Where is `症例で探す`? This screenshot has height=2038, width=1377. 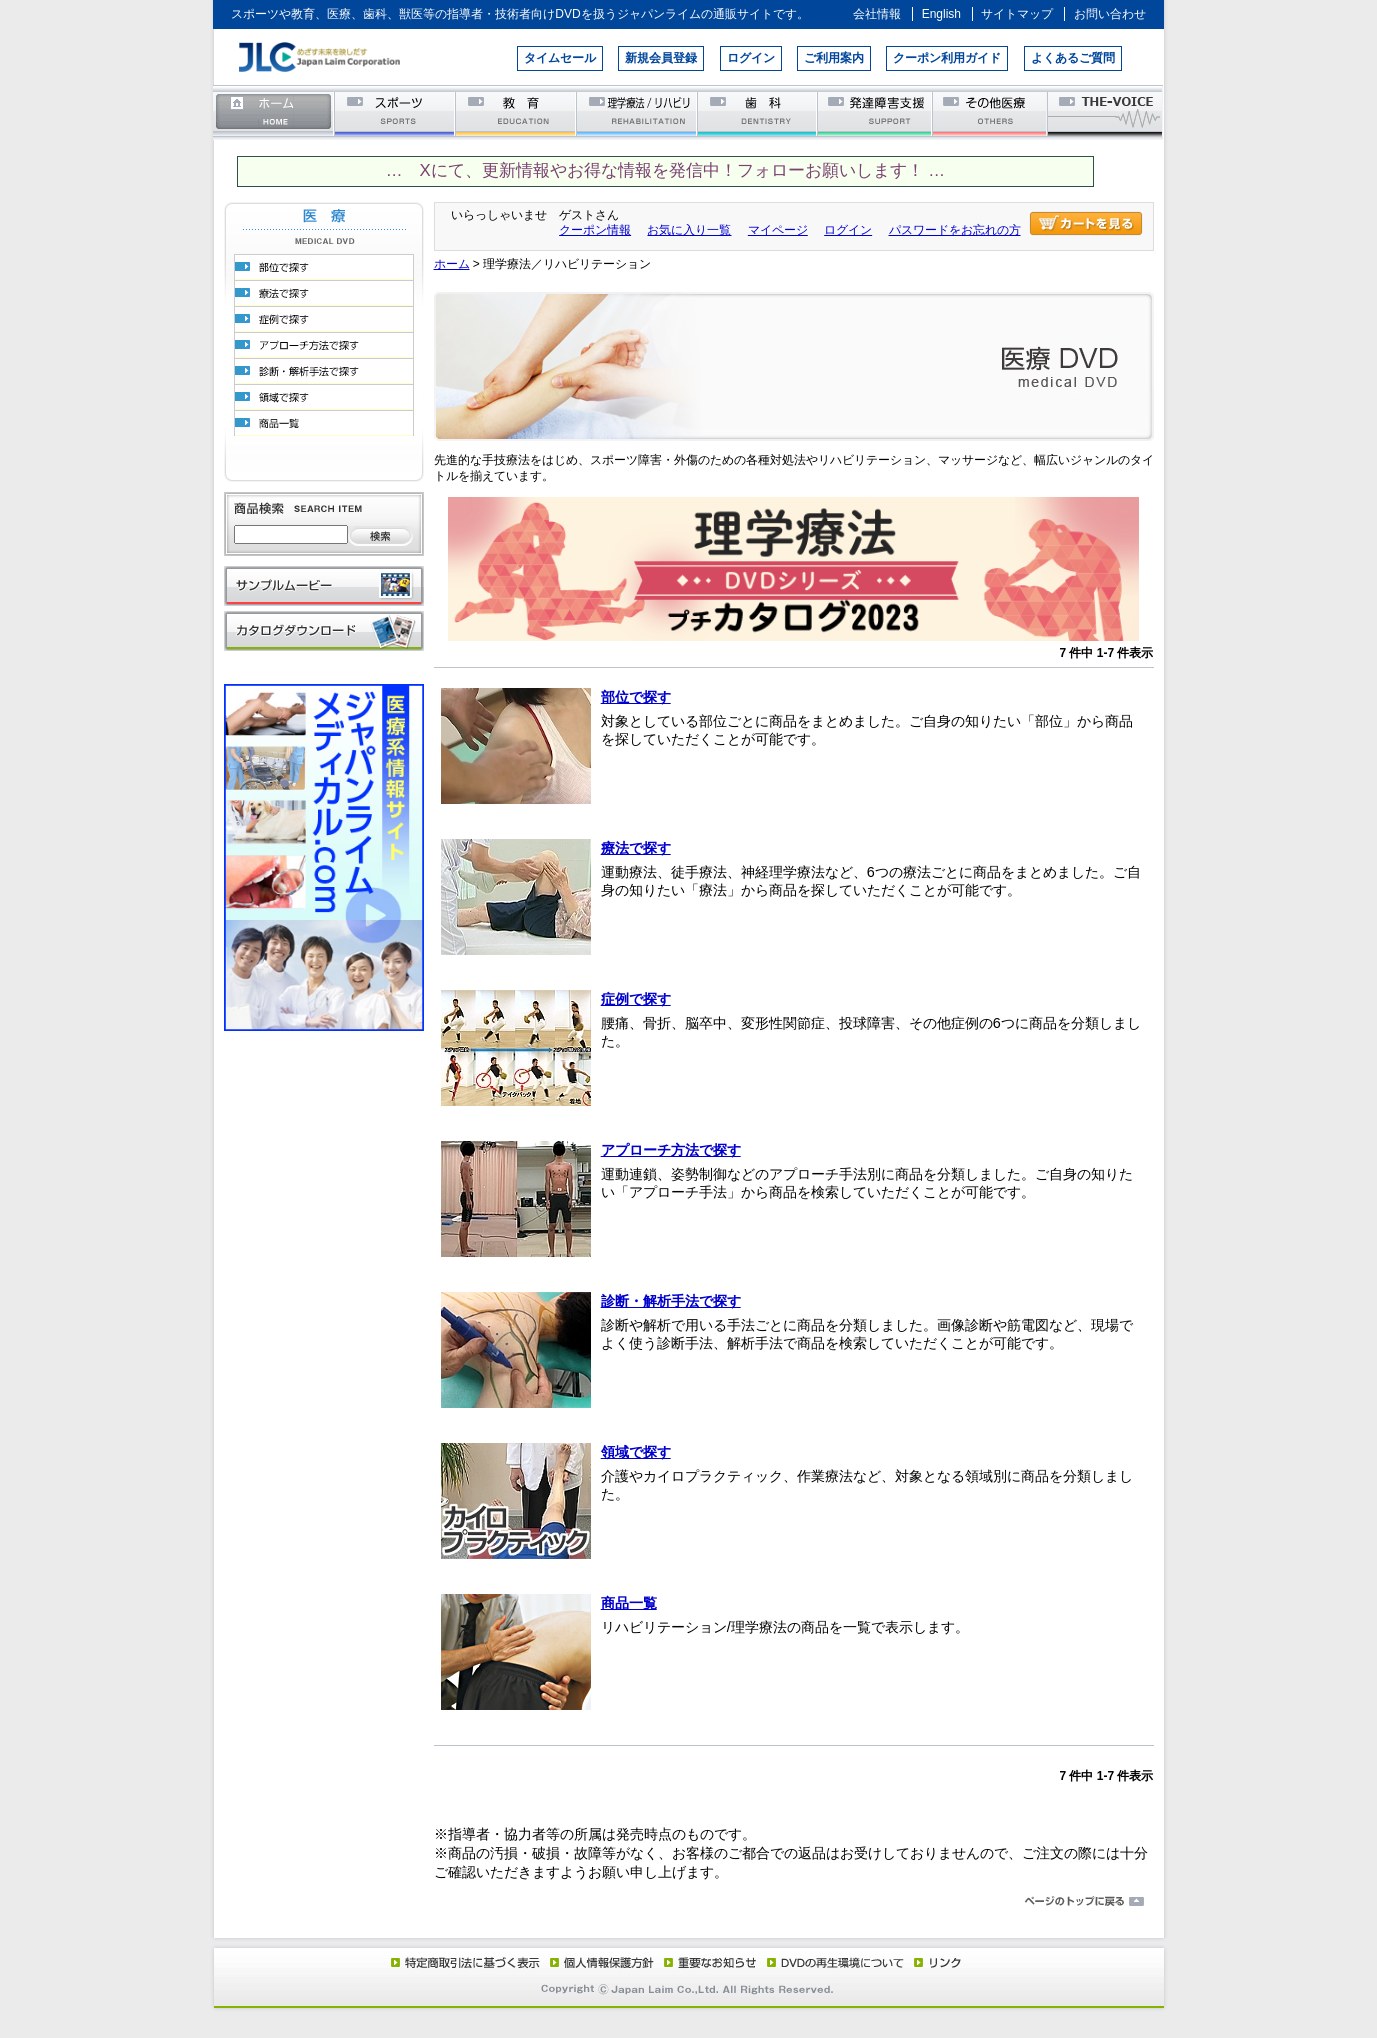
症例で探す is located at coordinates (636, 999).